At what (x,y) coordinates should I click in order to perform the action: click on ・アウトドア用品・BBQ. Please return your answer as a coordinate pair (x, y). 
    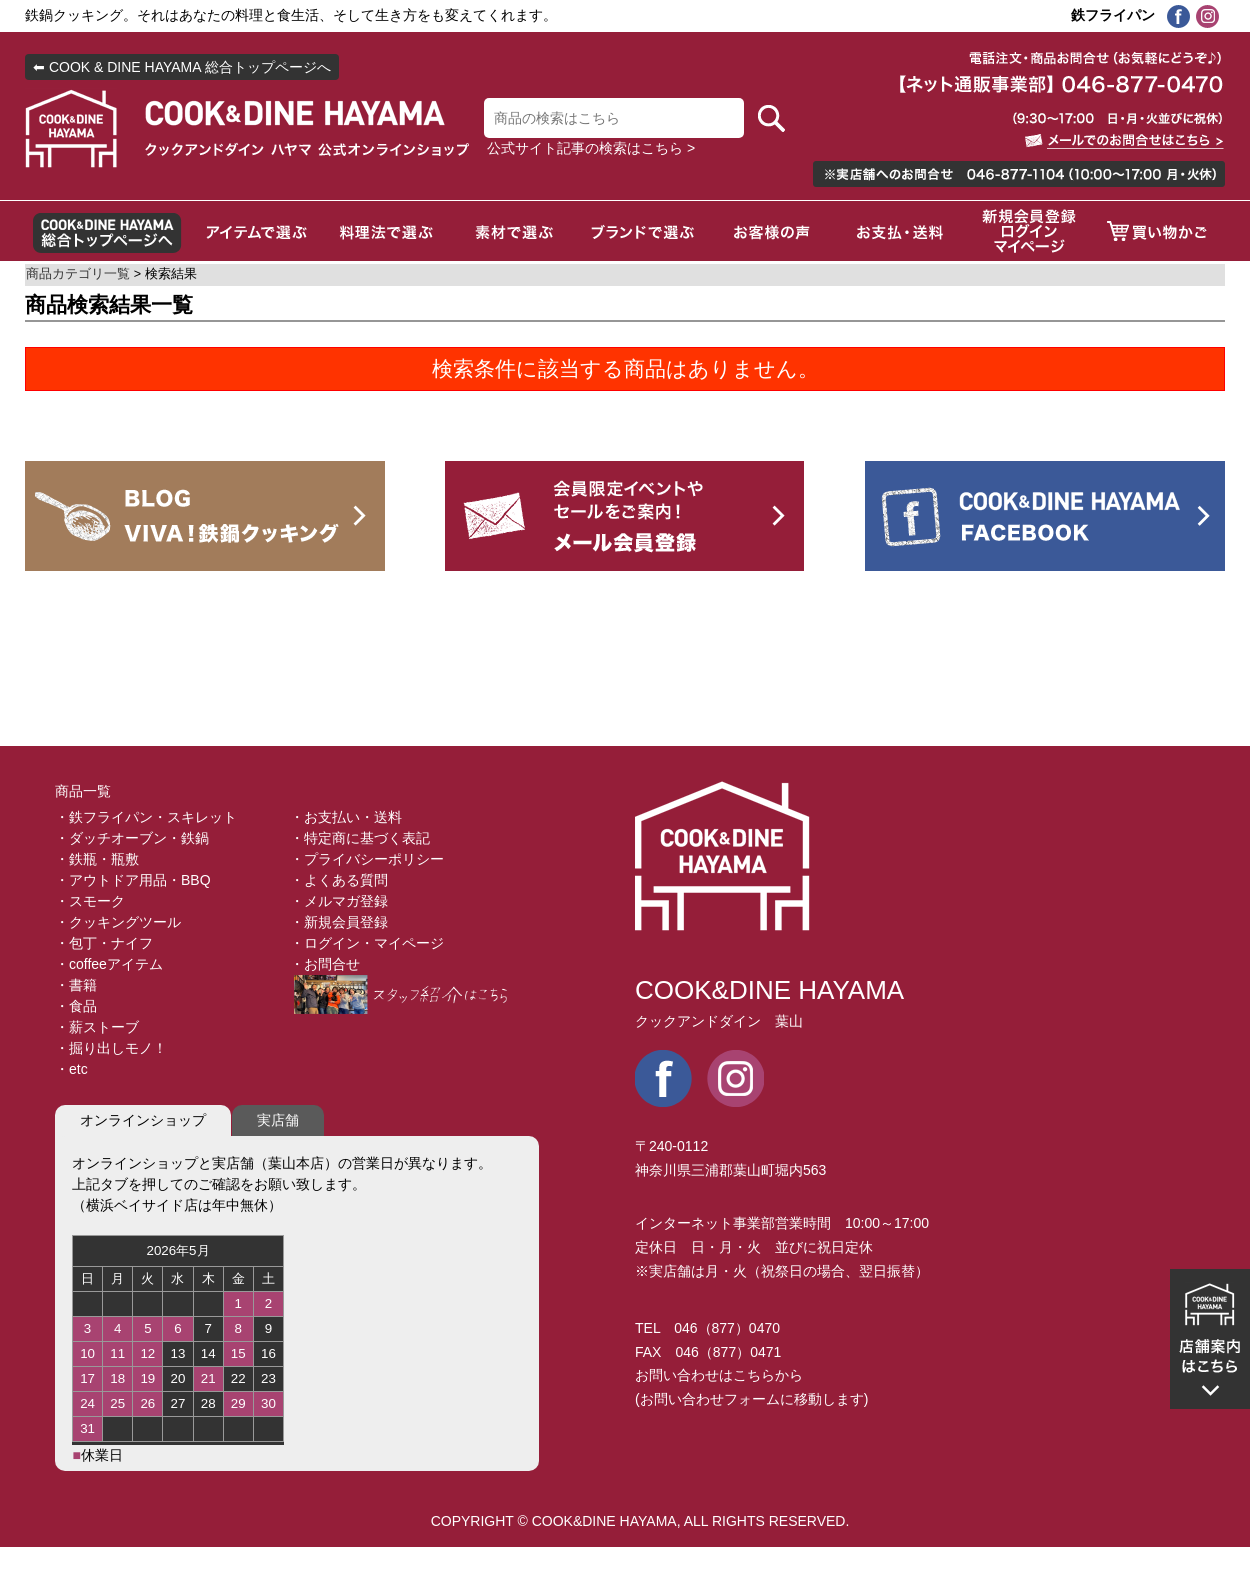
    Looking at the image, I should click on (133, 880).